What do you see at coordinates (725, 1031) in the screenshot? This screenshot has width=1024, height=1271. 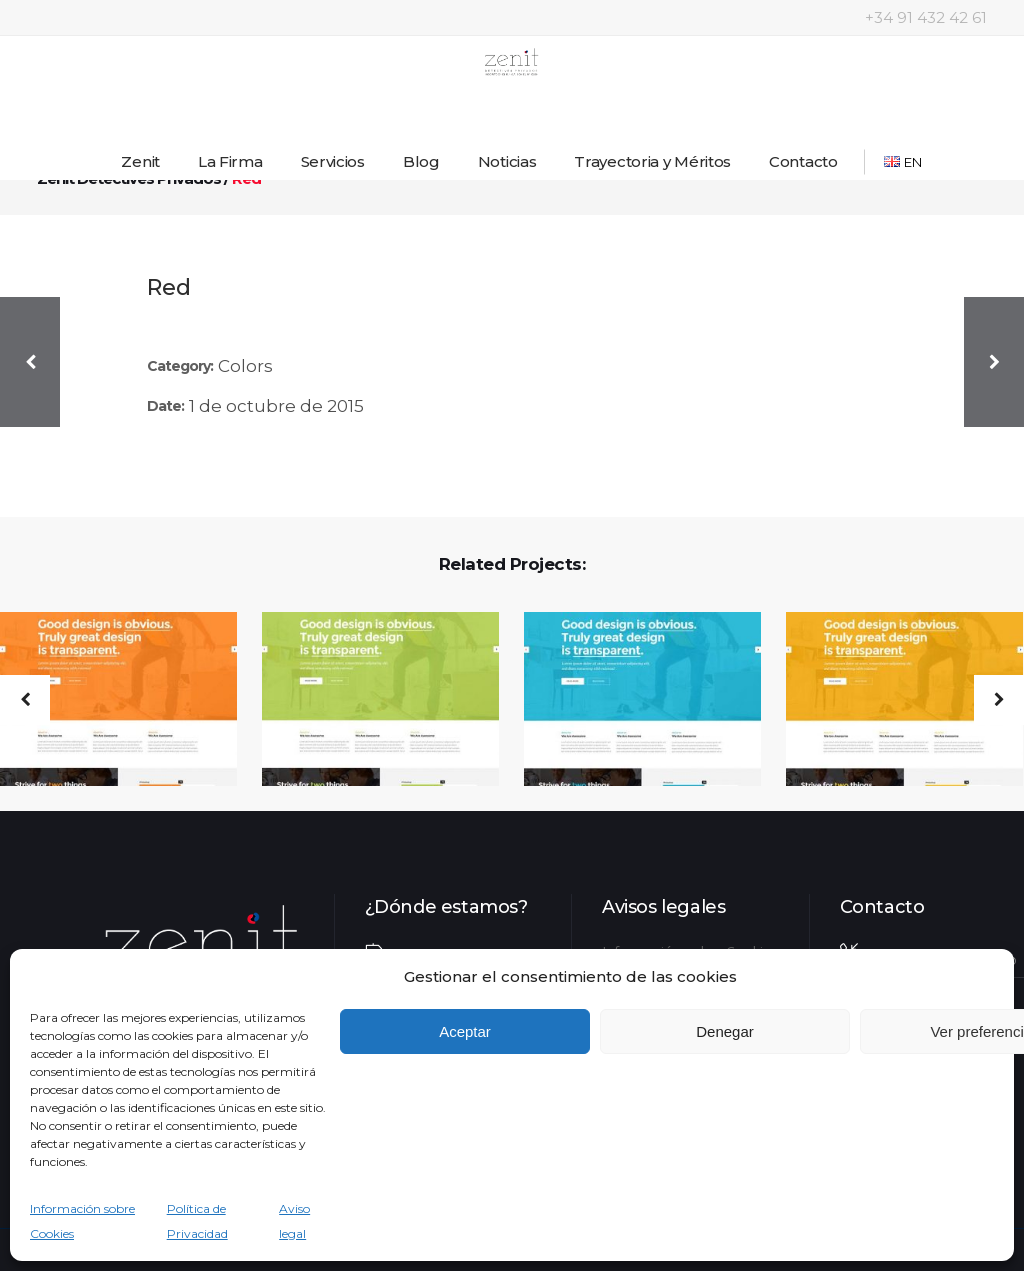 I see `Denegar` at bounding box center [725, 1031].